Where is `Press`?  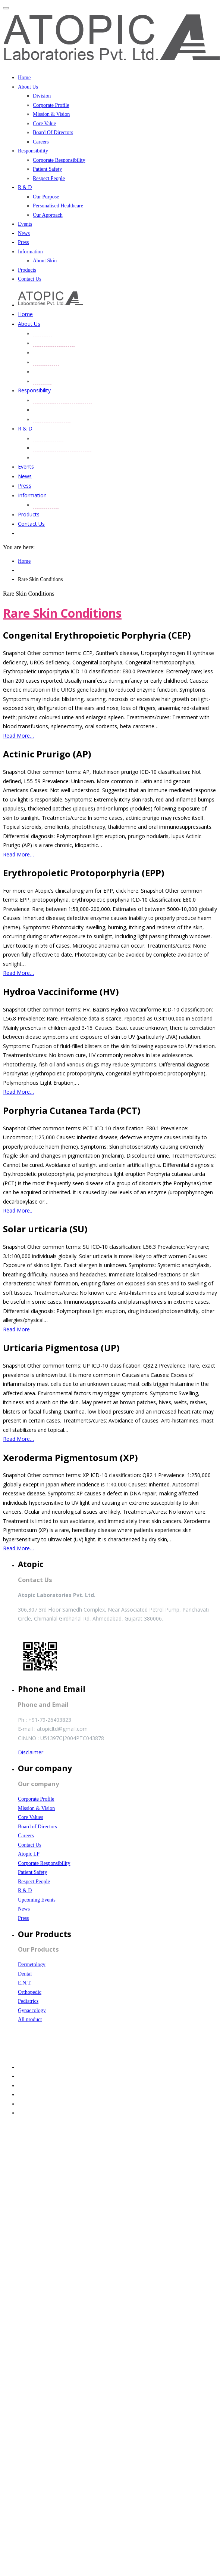
Press is located at coordinates (23, 242).